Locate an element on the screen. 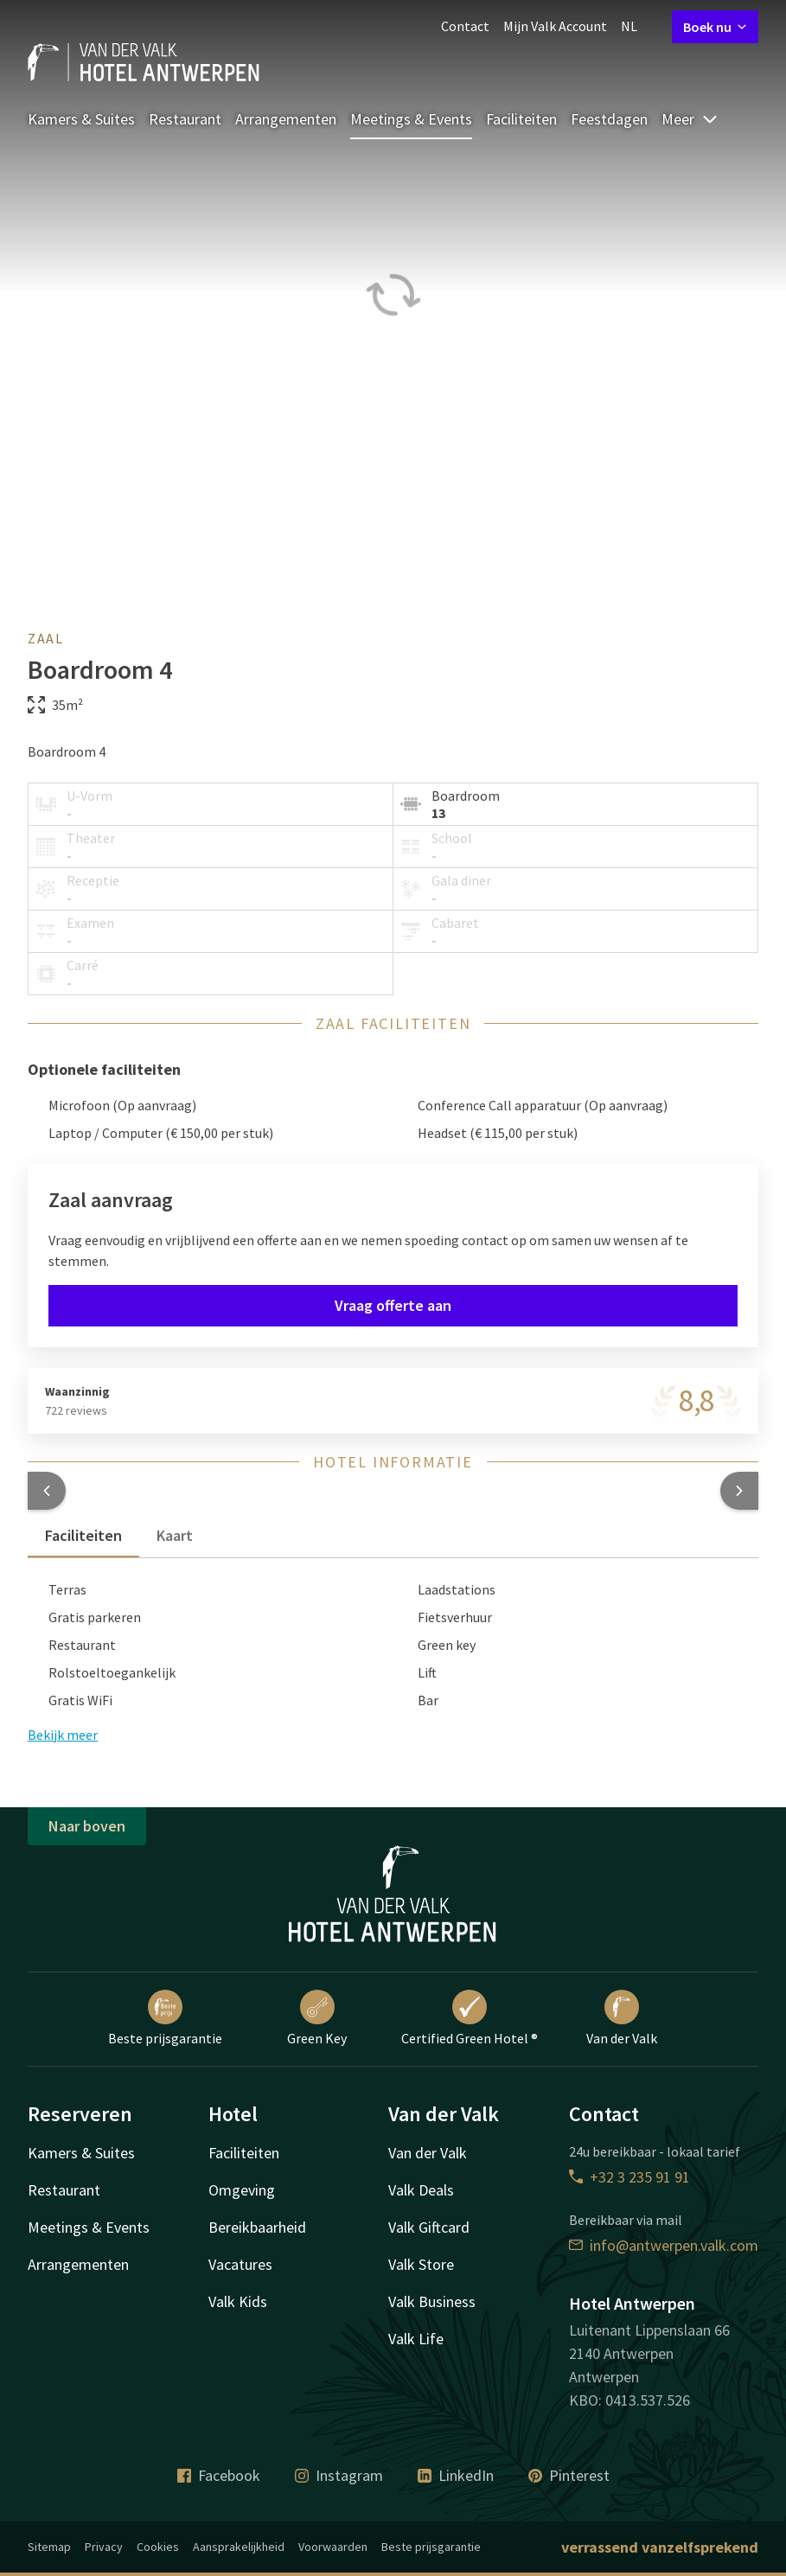 This screenshot has width=786, height=2576. Arrangementen is located at coordinates (285, 119).